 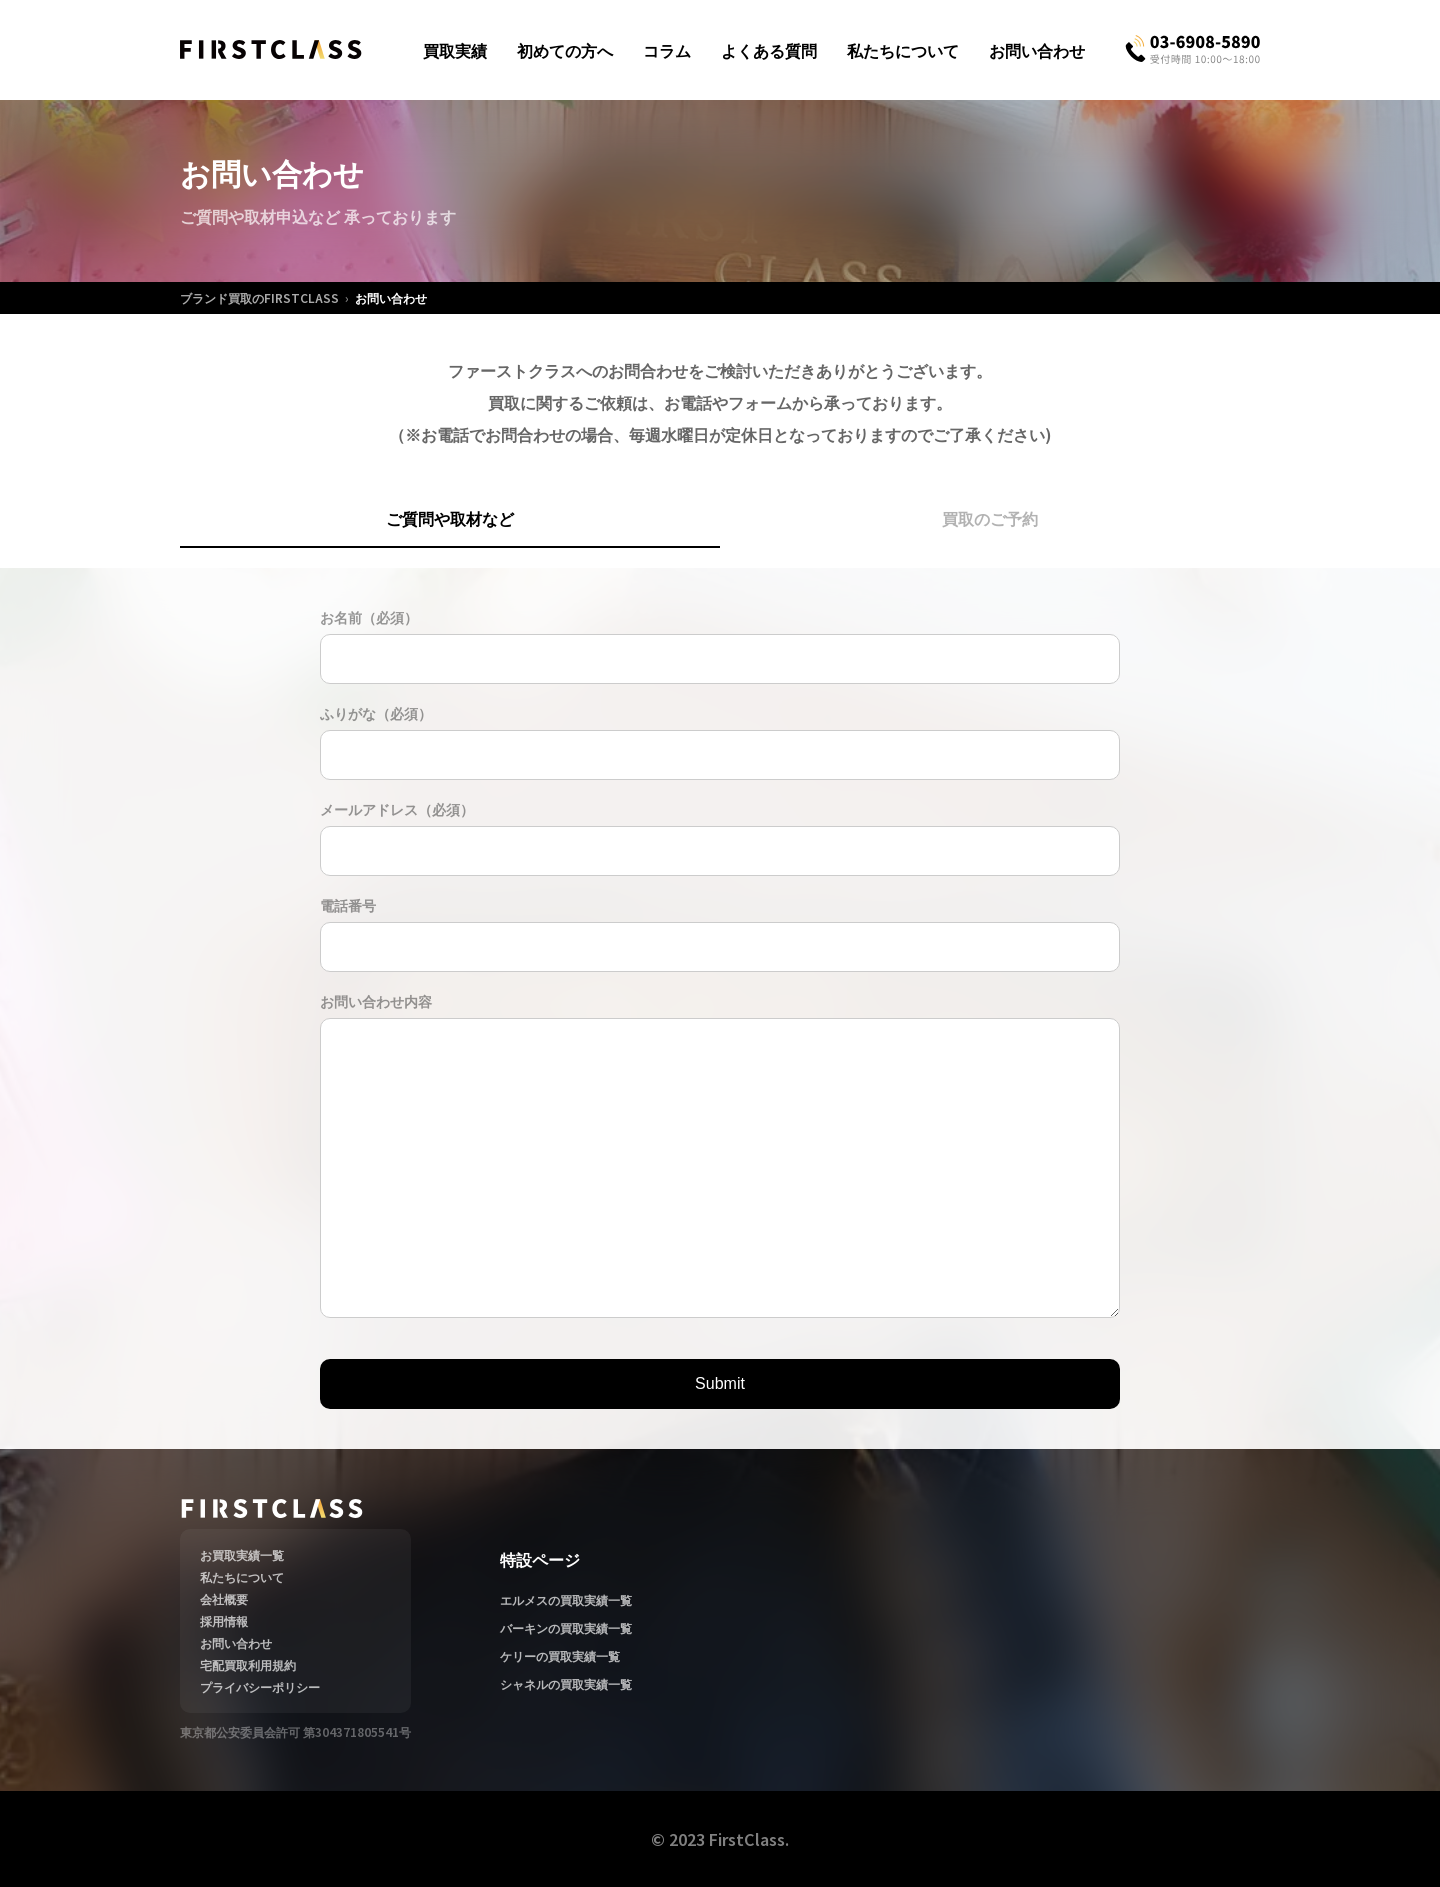 I want to click on ふりがな（必須）, so click(x=376, y=713).